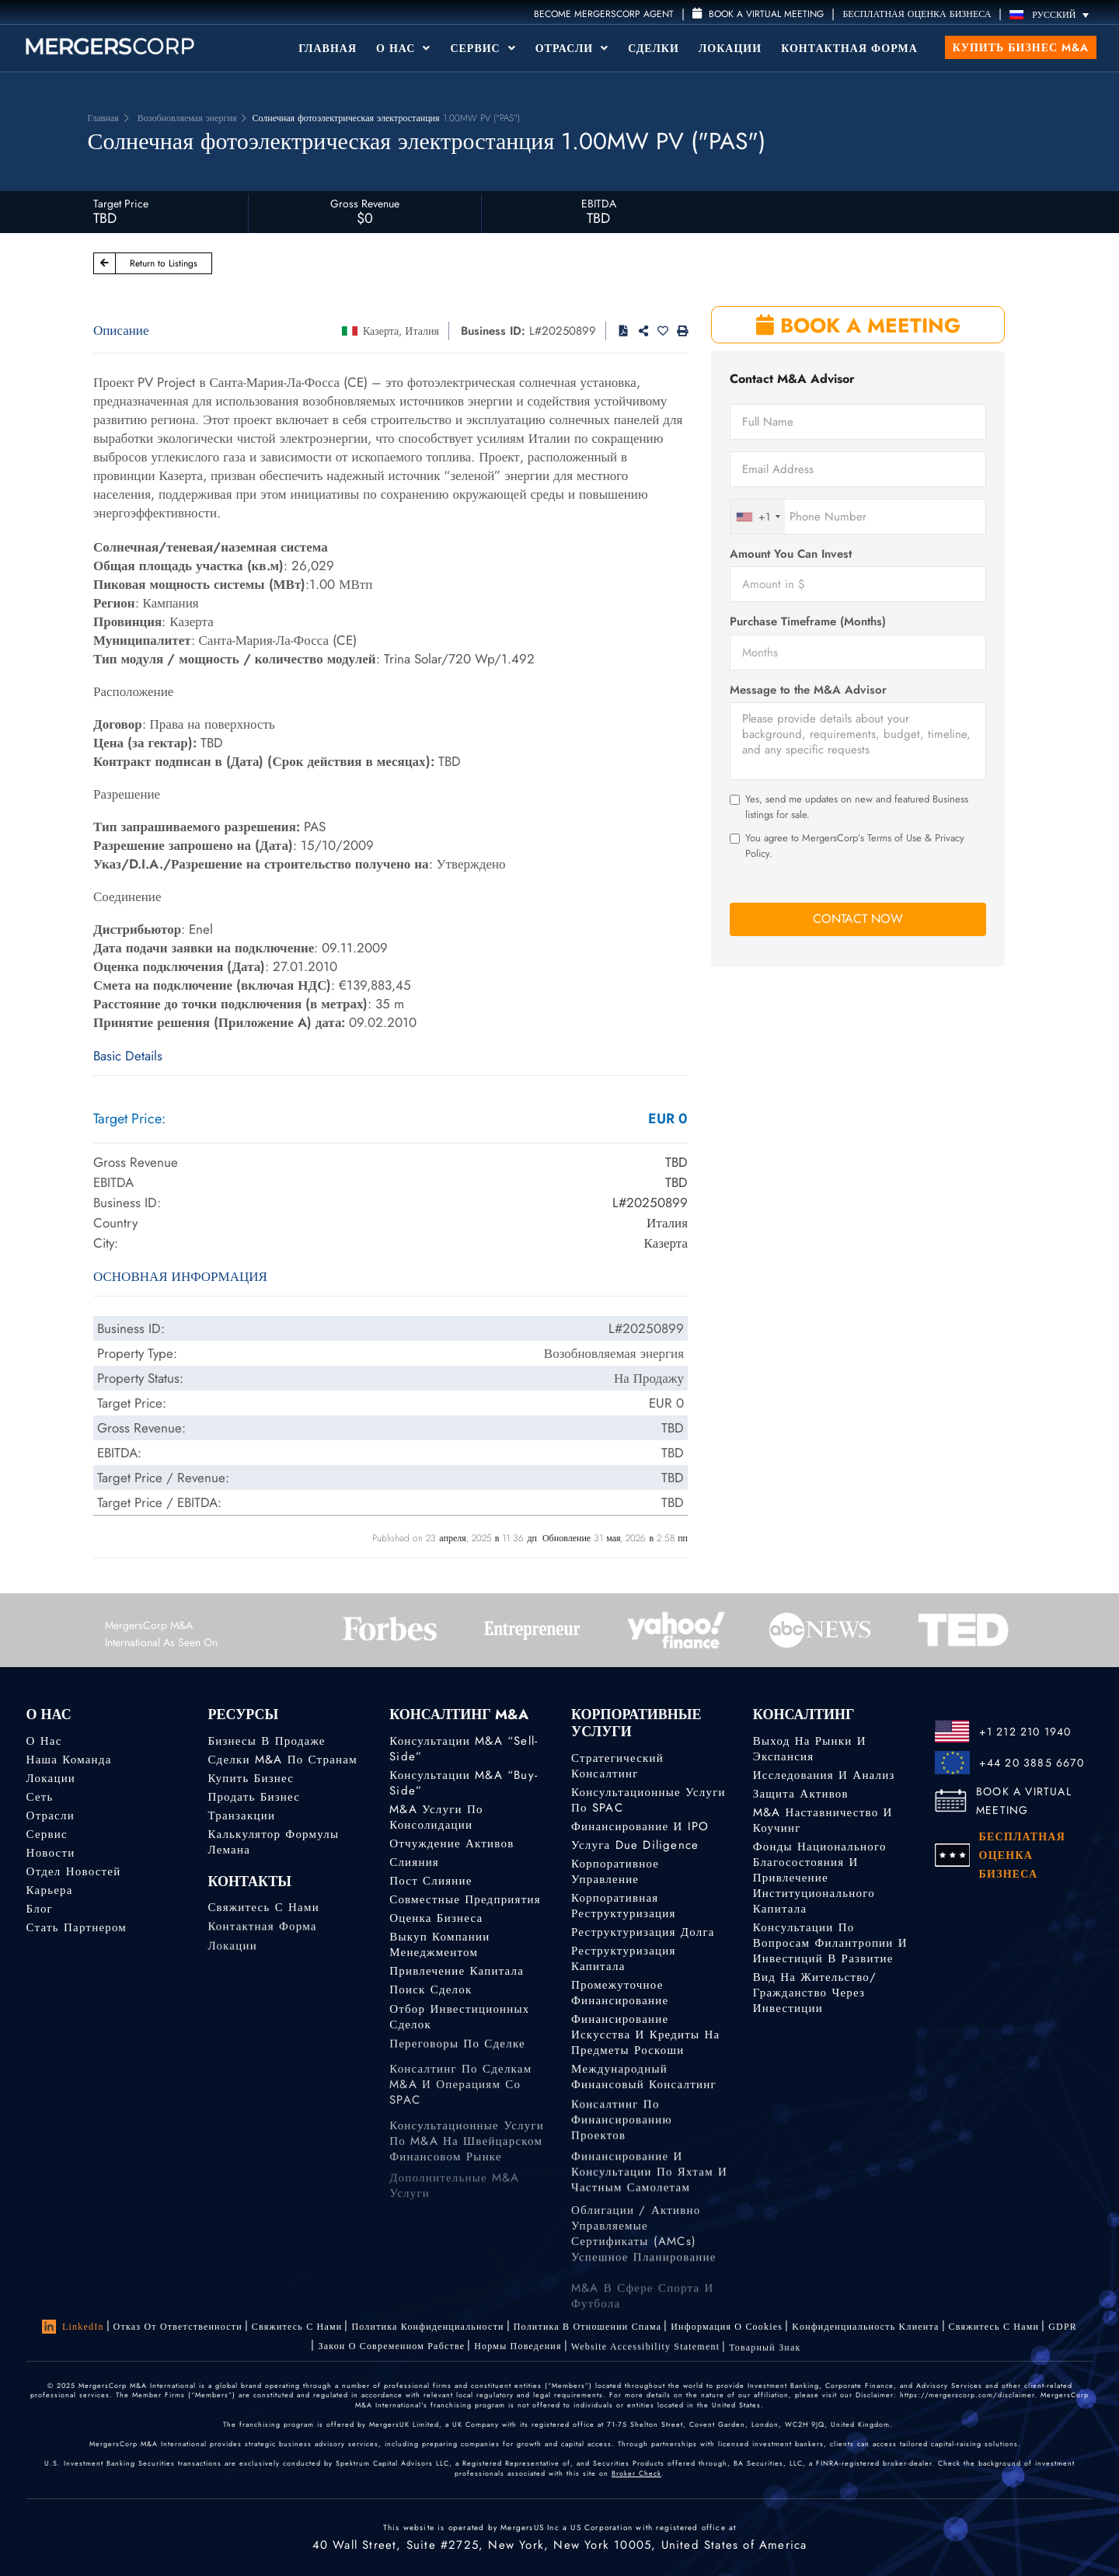  I want to click on Информация о Cookies, so click(727, 2326).